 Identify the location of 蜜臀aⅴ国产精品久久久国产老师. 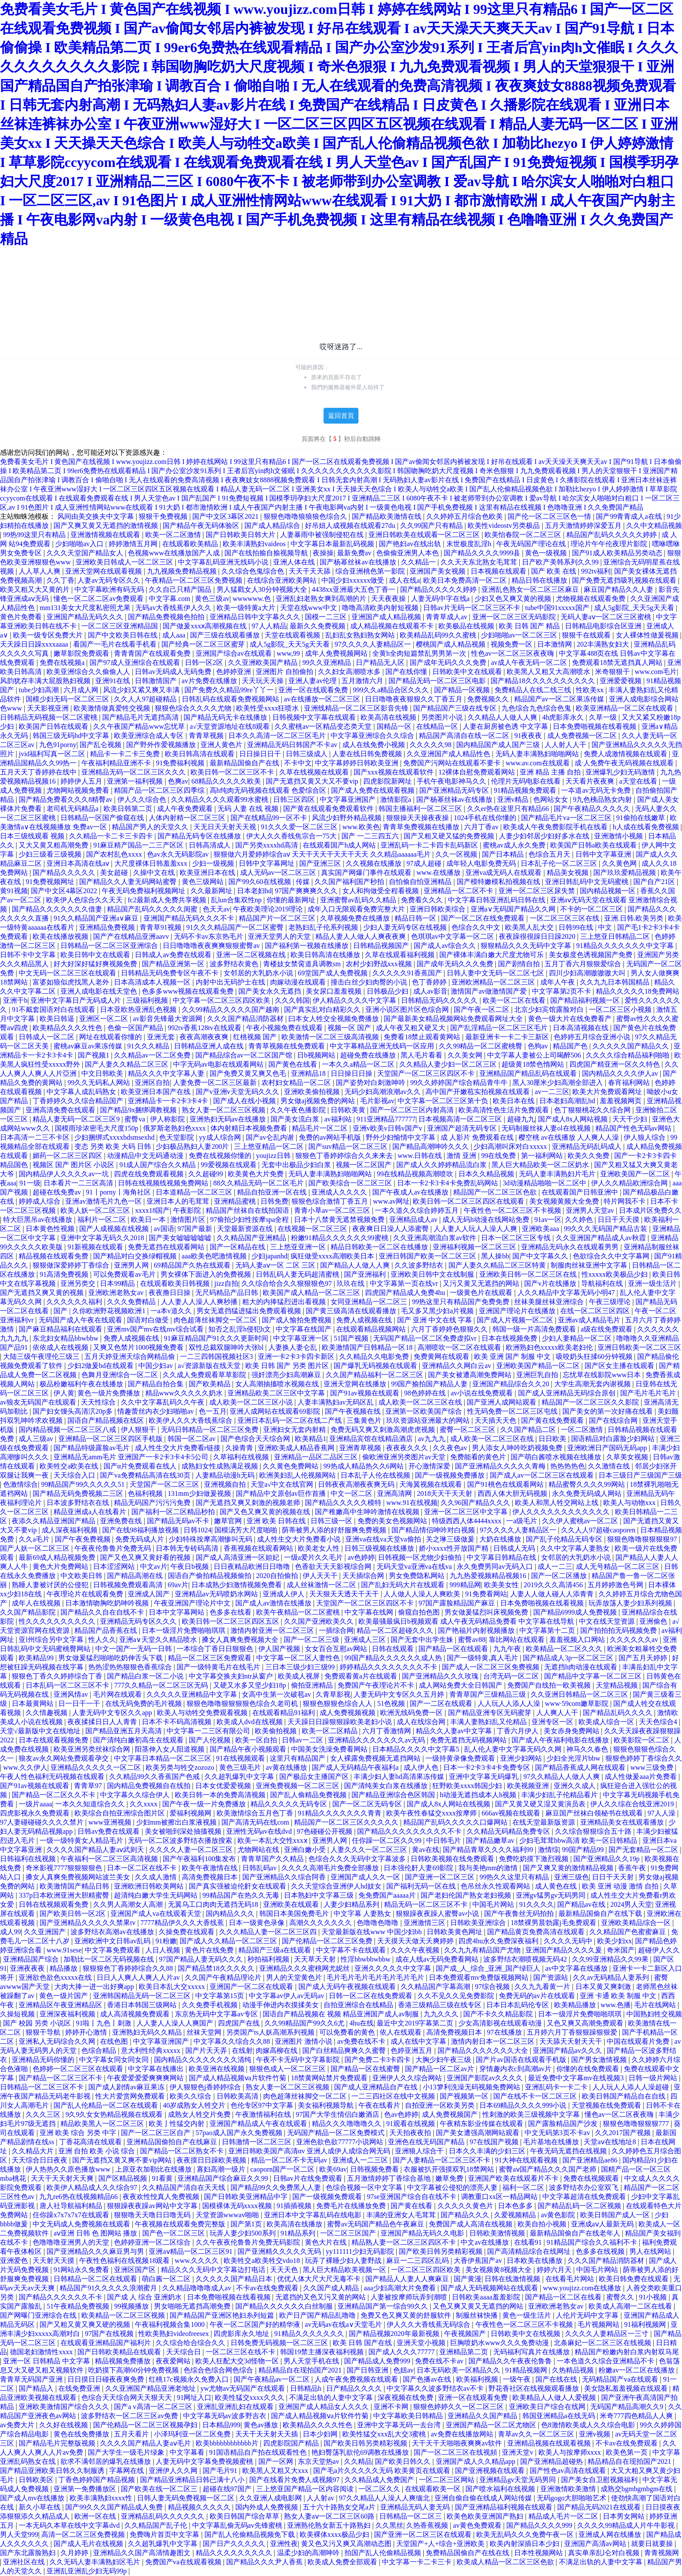
(548, 2169).